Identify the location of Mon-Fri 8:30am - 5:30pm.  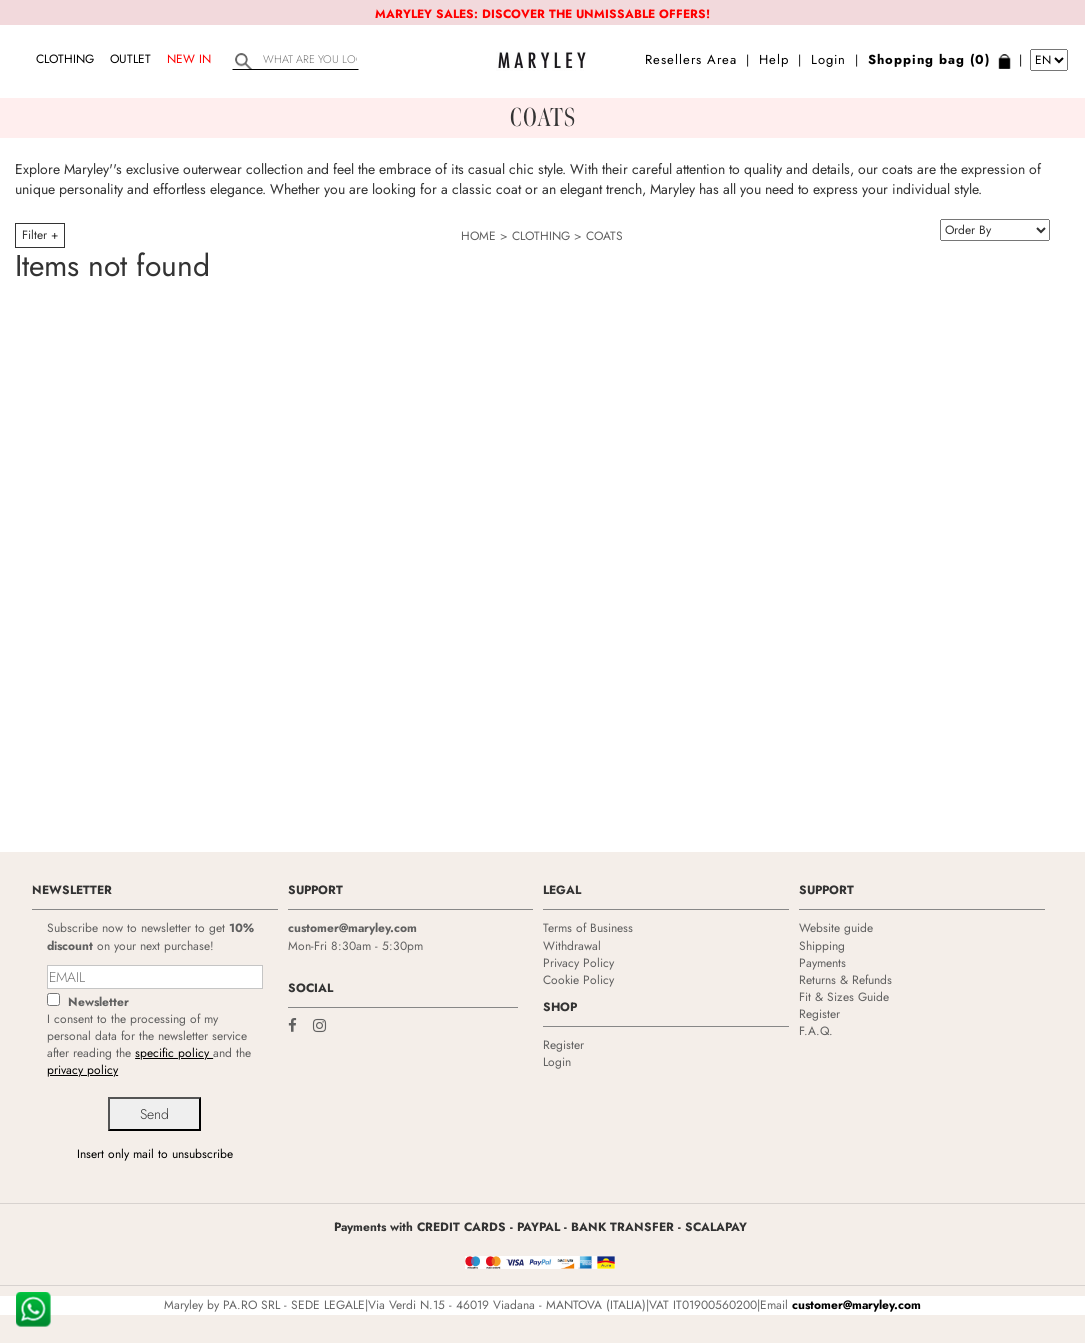
(355, 946).